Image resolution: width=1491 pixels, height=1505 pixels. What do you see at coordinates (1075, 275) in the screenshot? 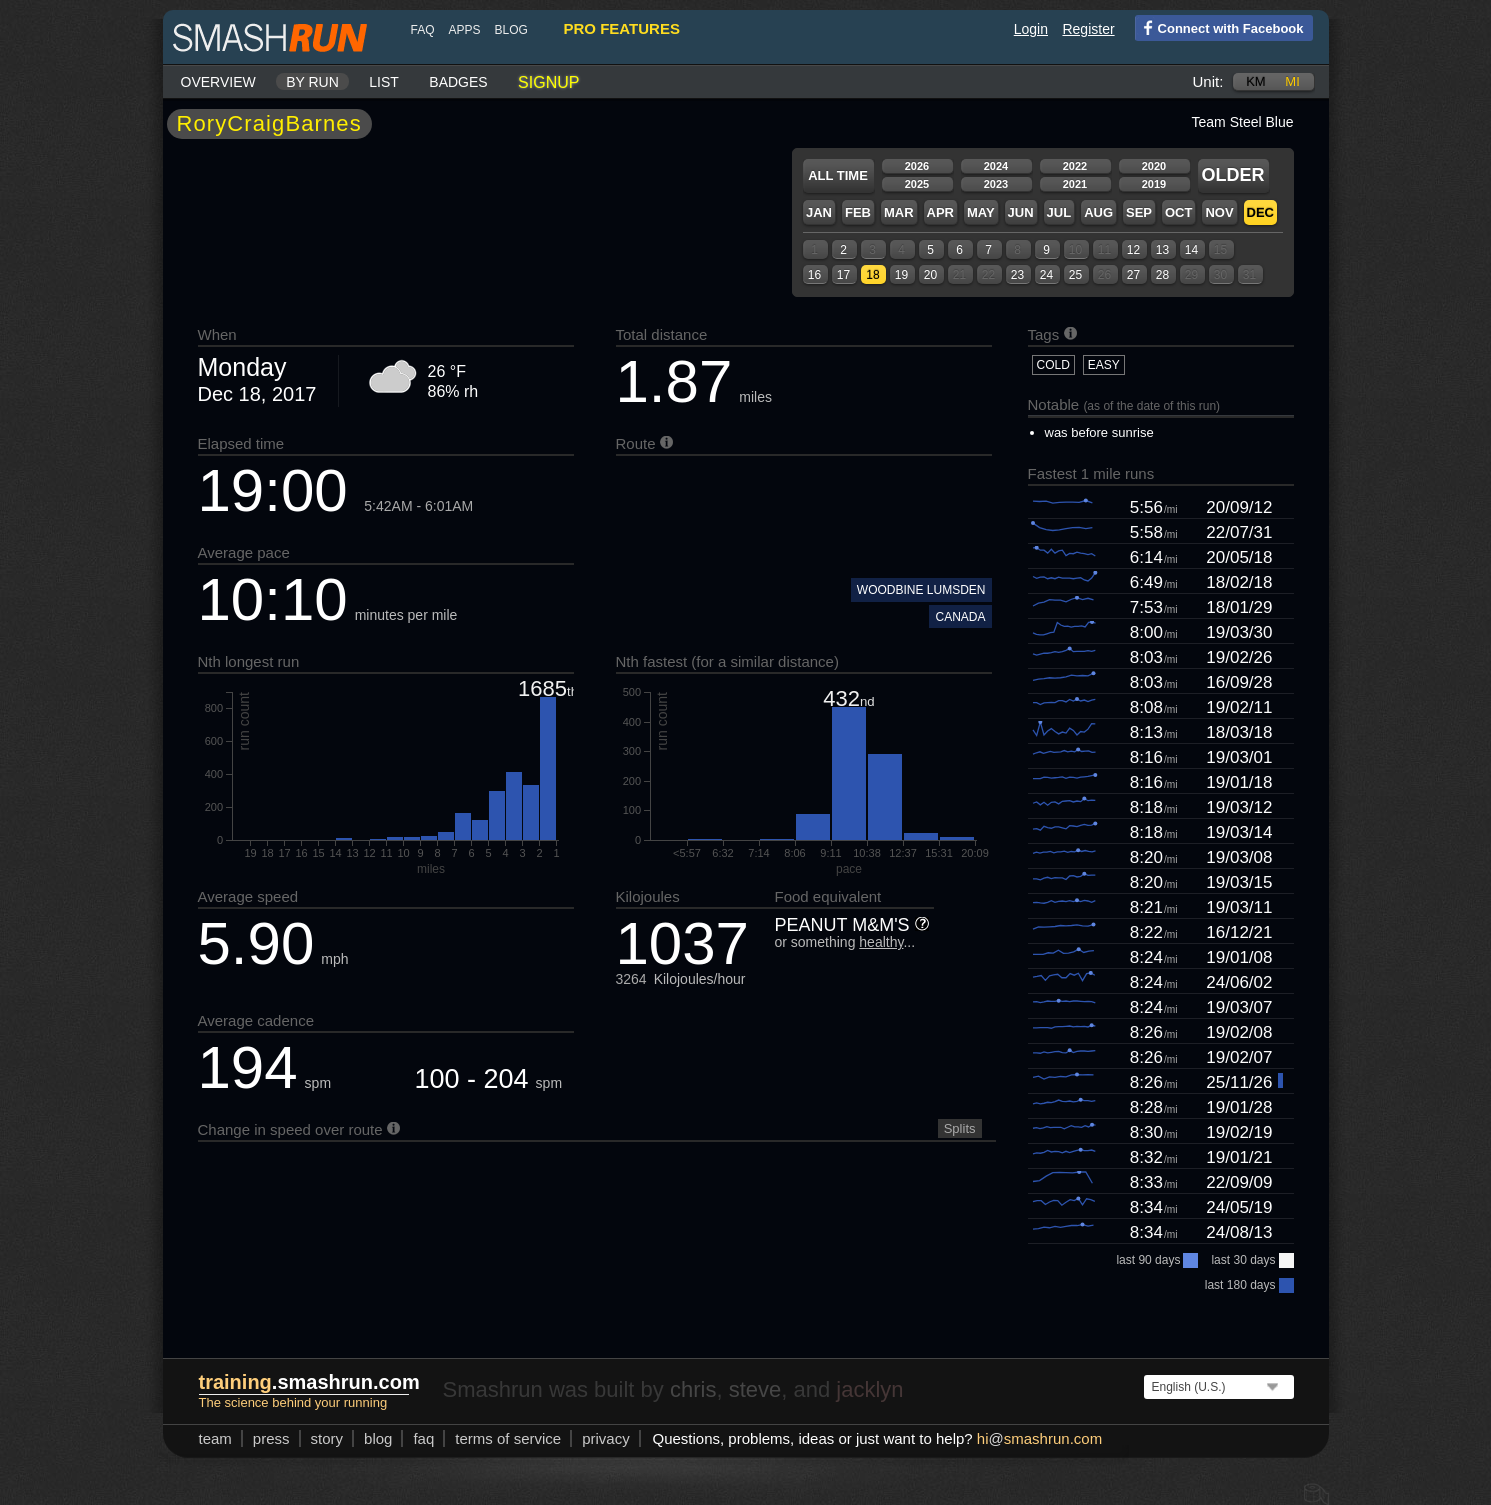
I see `25` at bounding box center [1075, 275].